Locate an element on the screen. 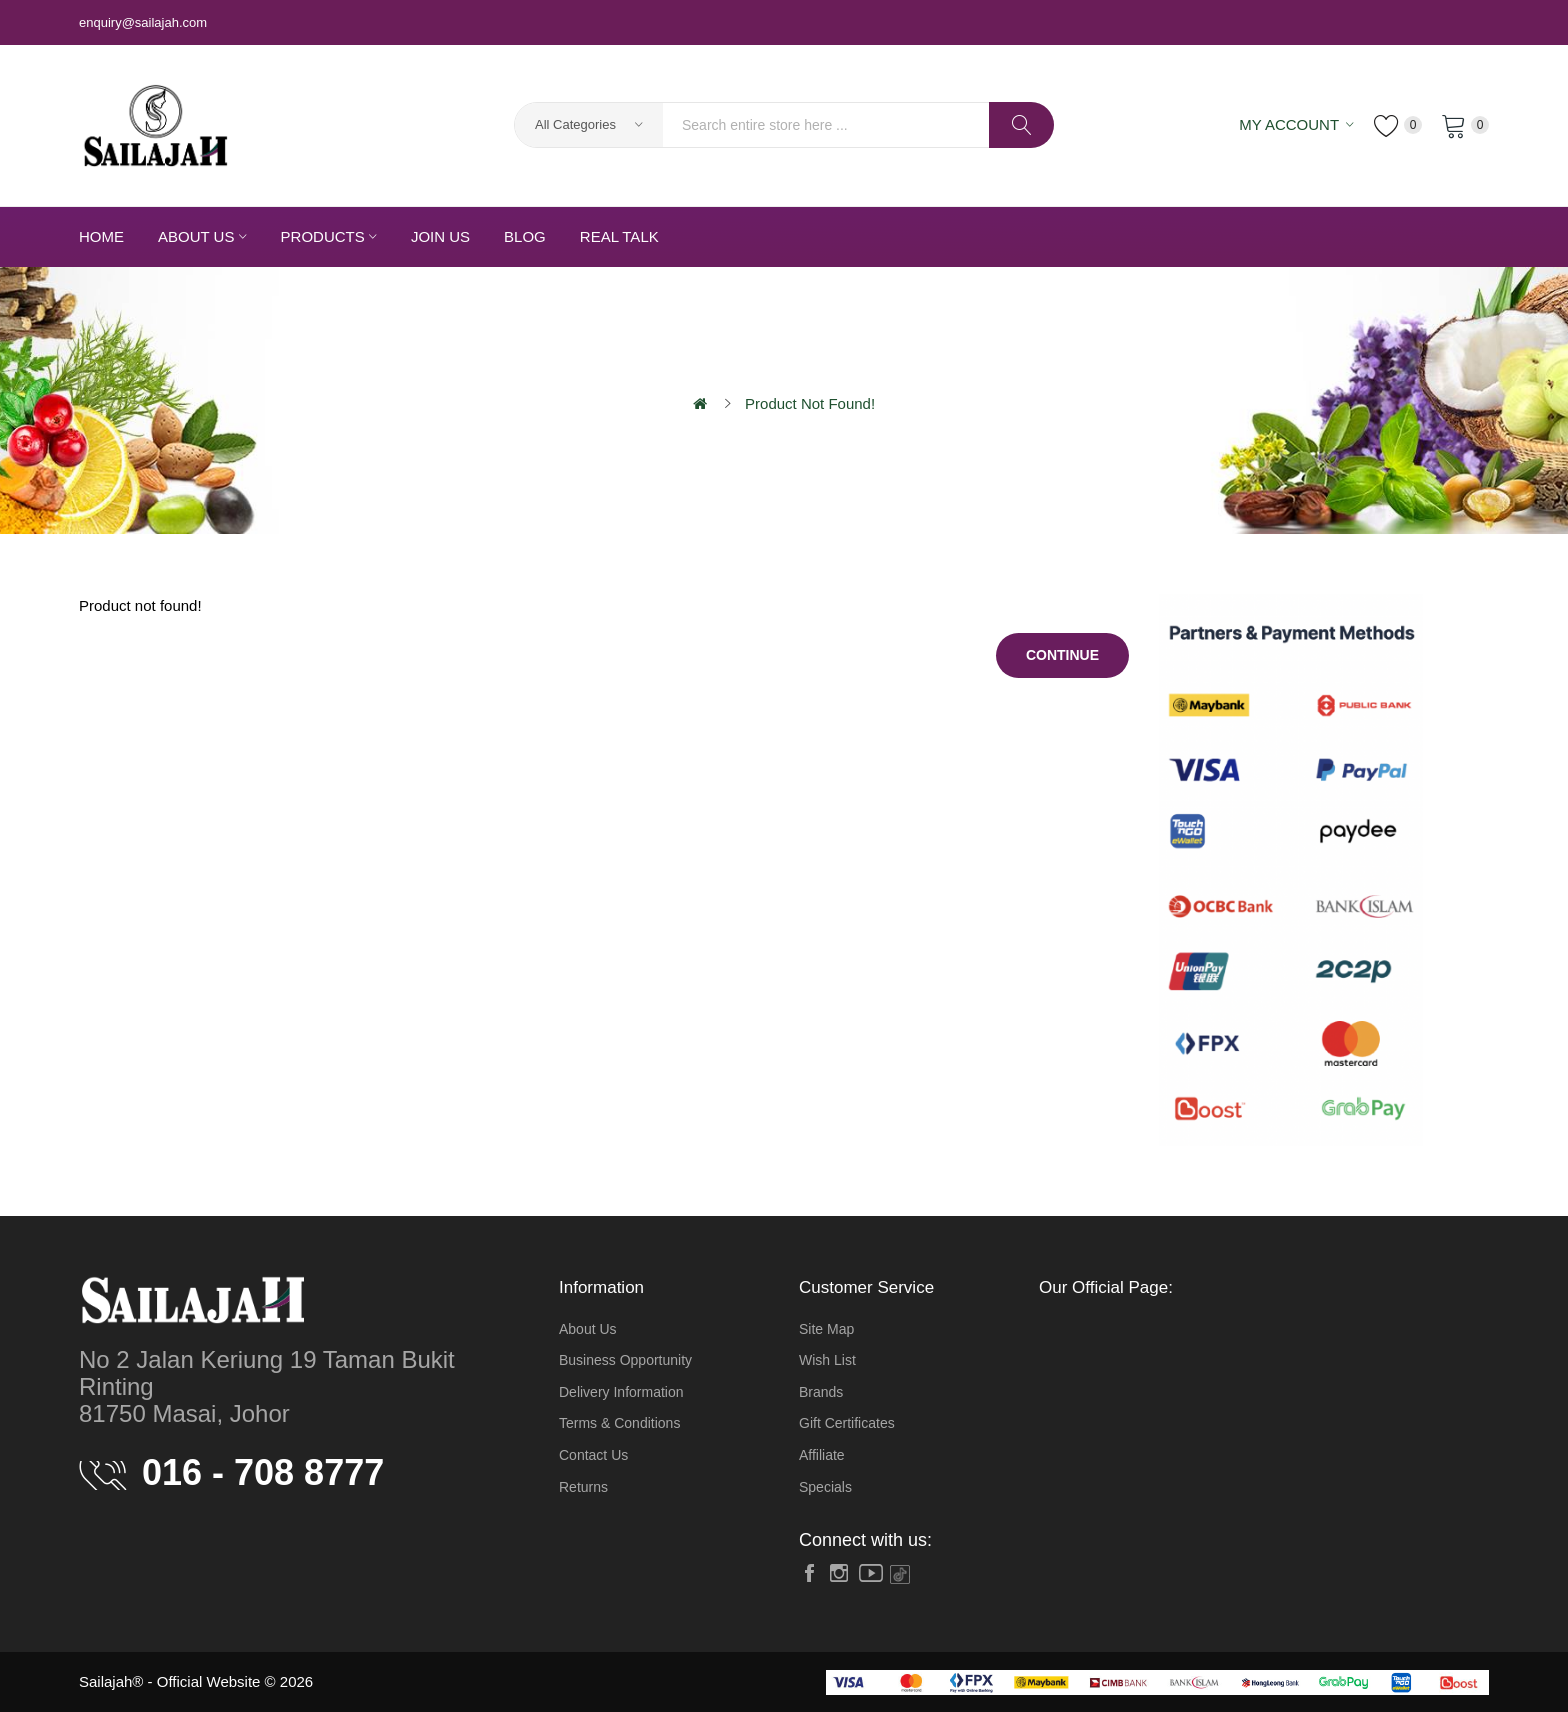 The width and height of the screenshot is (1568, 1712). Wish List is located at coordinates (827, 1360).